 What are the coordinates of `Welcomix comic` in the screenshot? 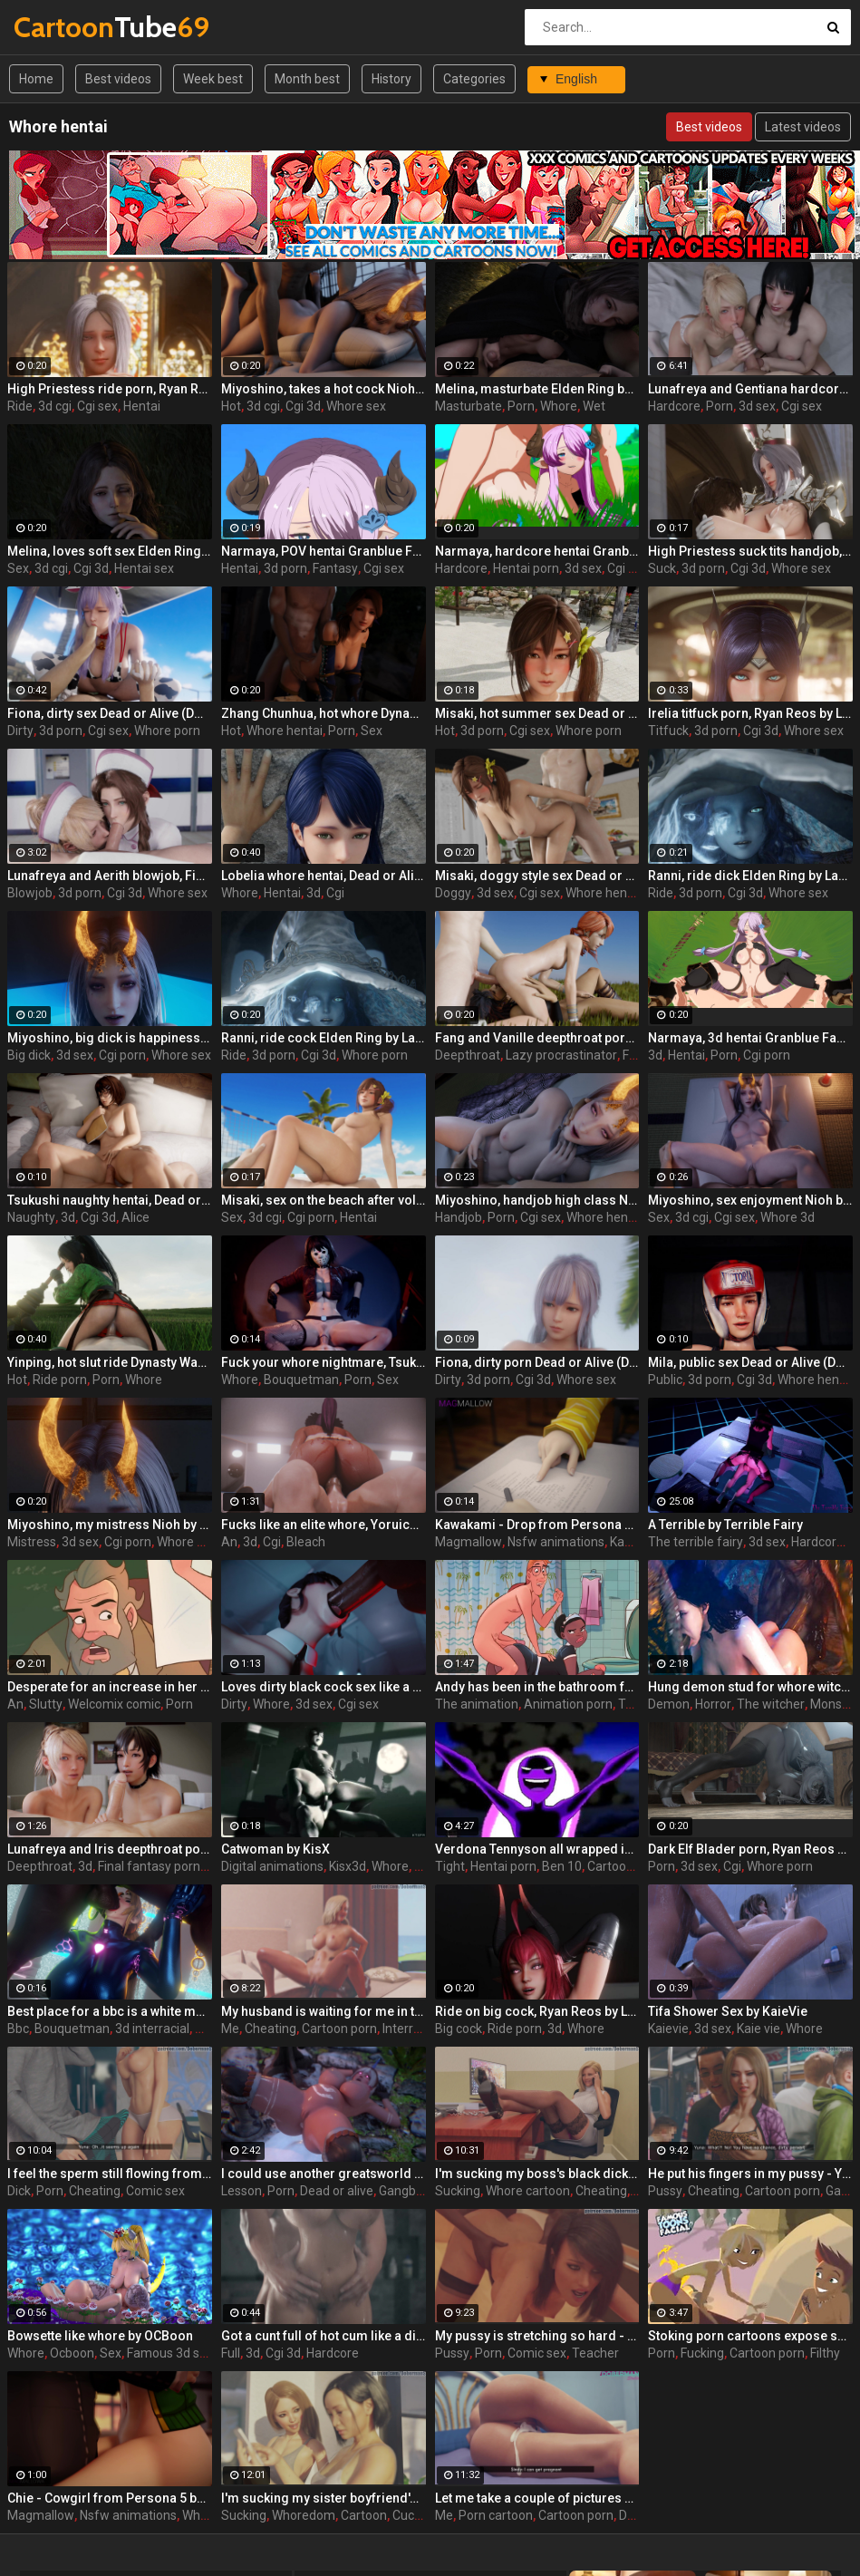 It's located at (114, 1704).